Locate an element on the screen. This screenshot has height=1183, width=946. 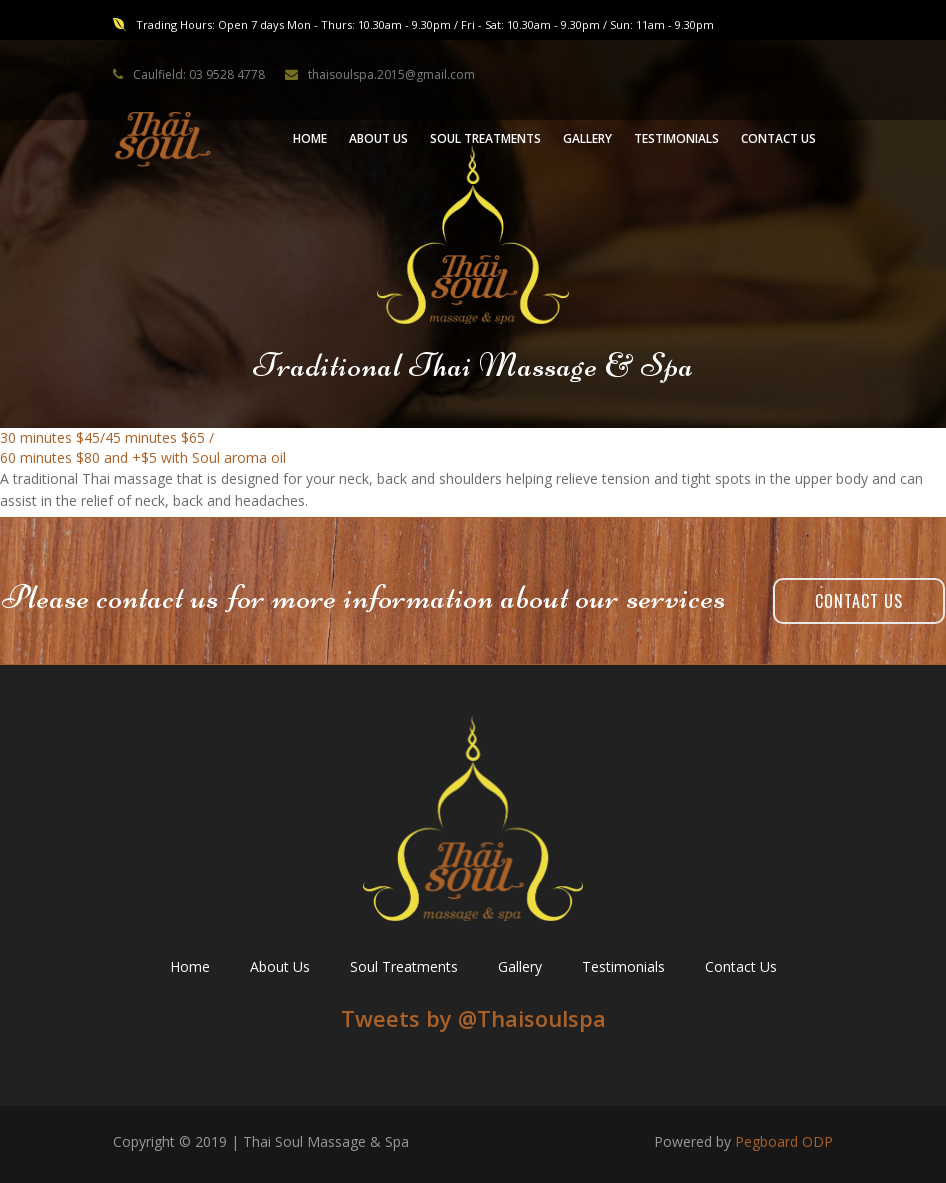
Home is located at coordinates (190, 966).